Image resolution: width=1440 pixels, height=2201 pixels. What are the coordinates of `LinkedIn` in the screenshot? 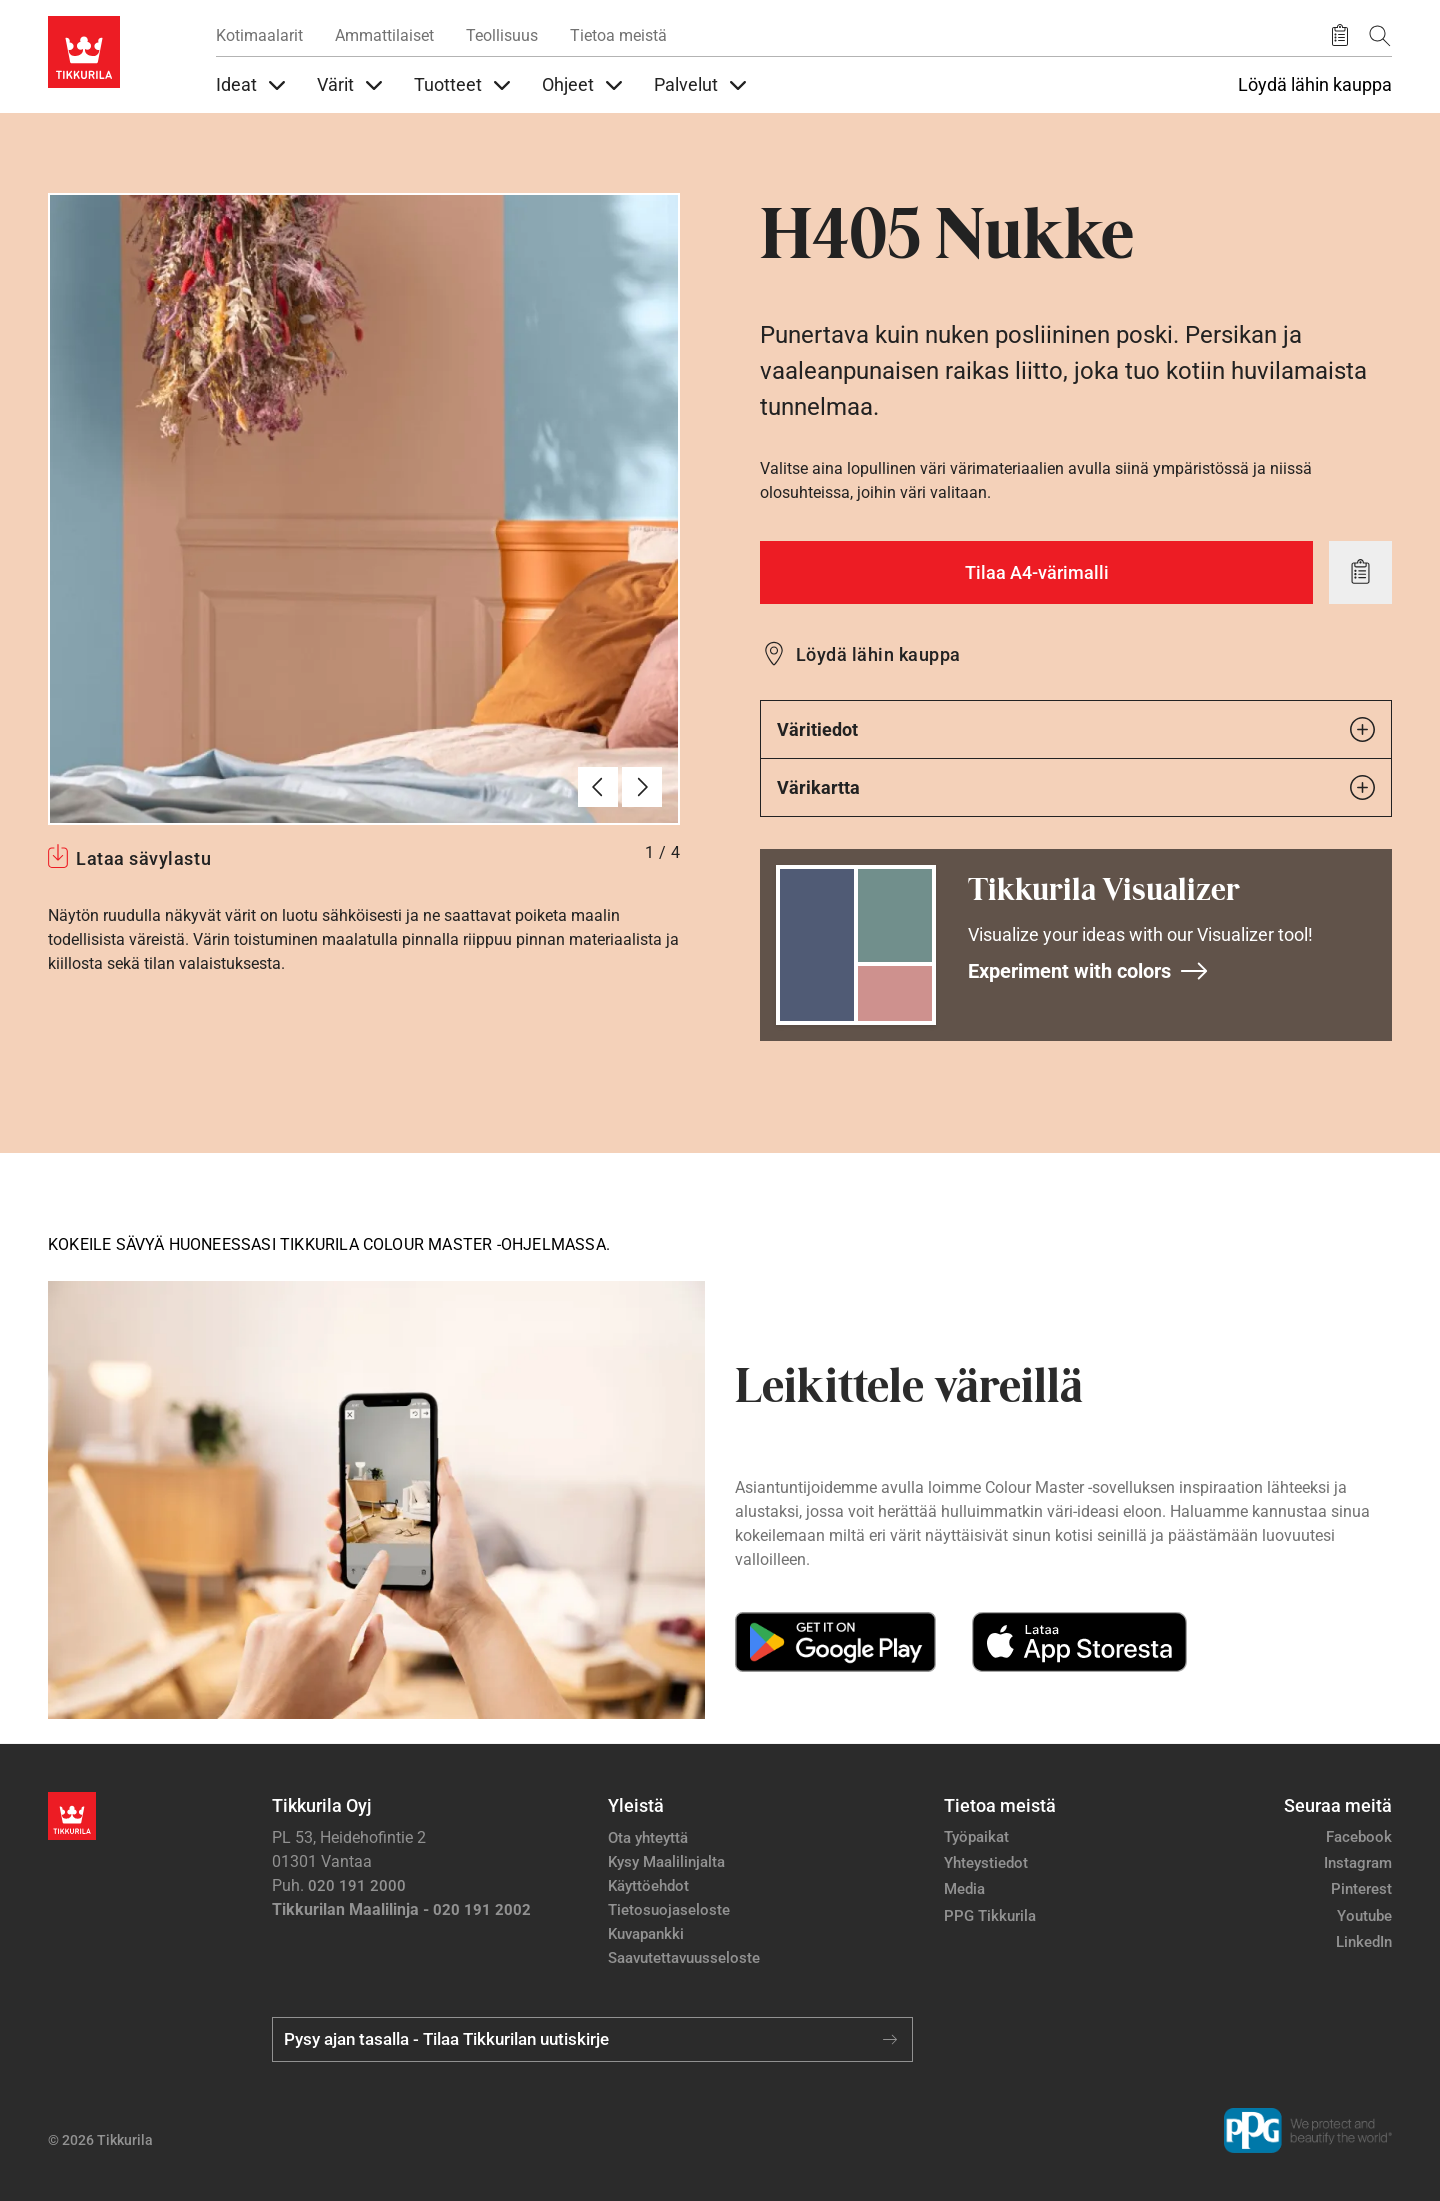 It's located at (1364, 1942).